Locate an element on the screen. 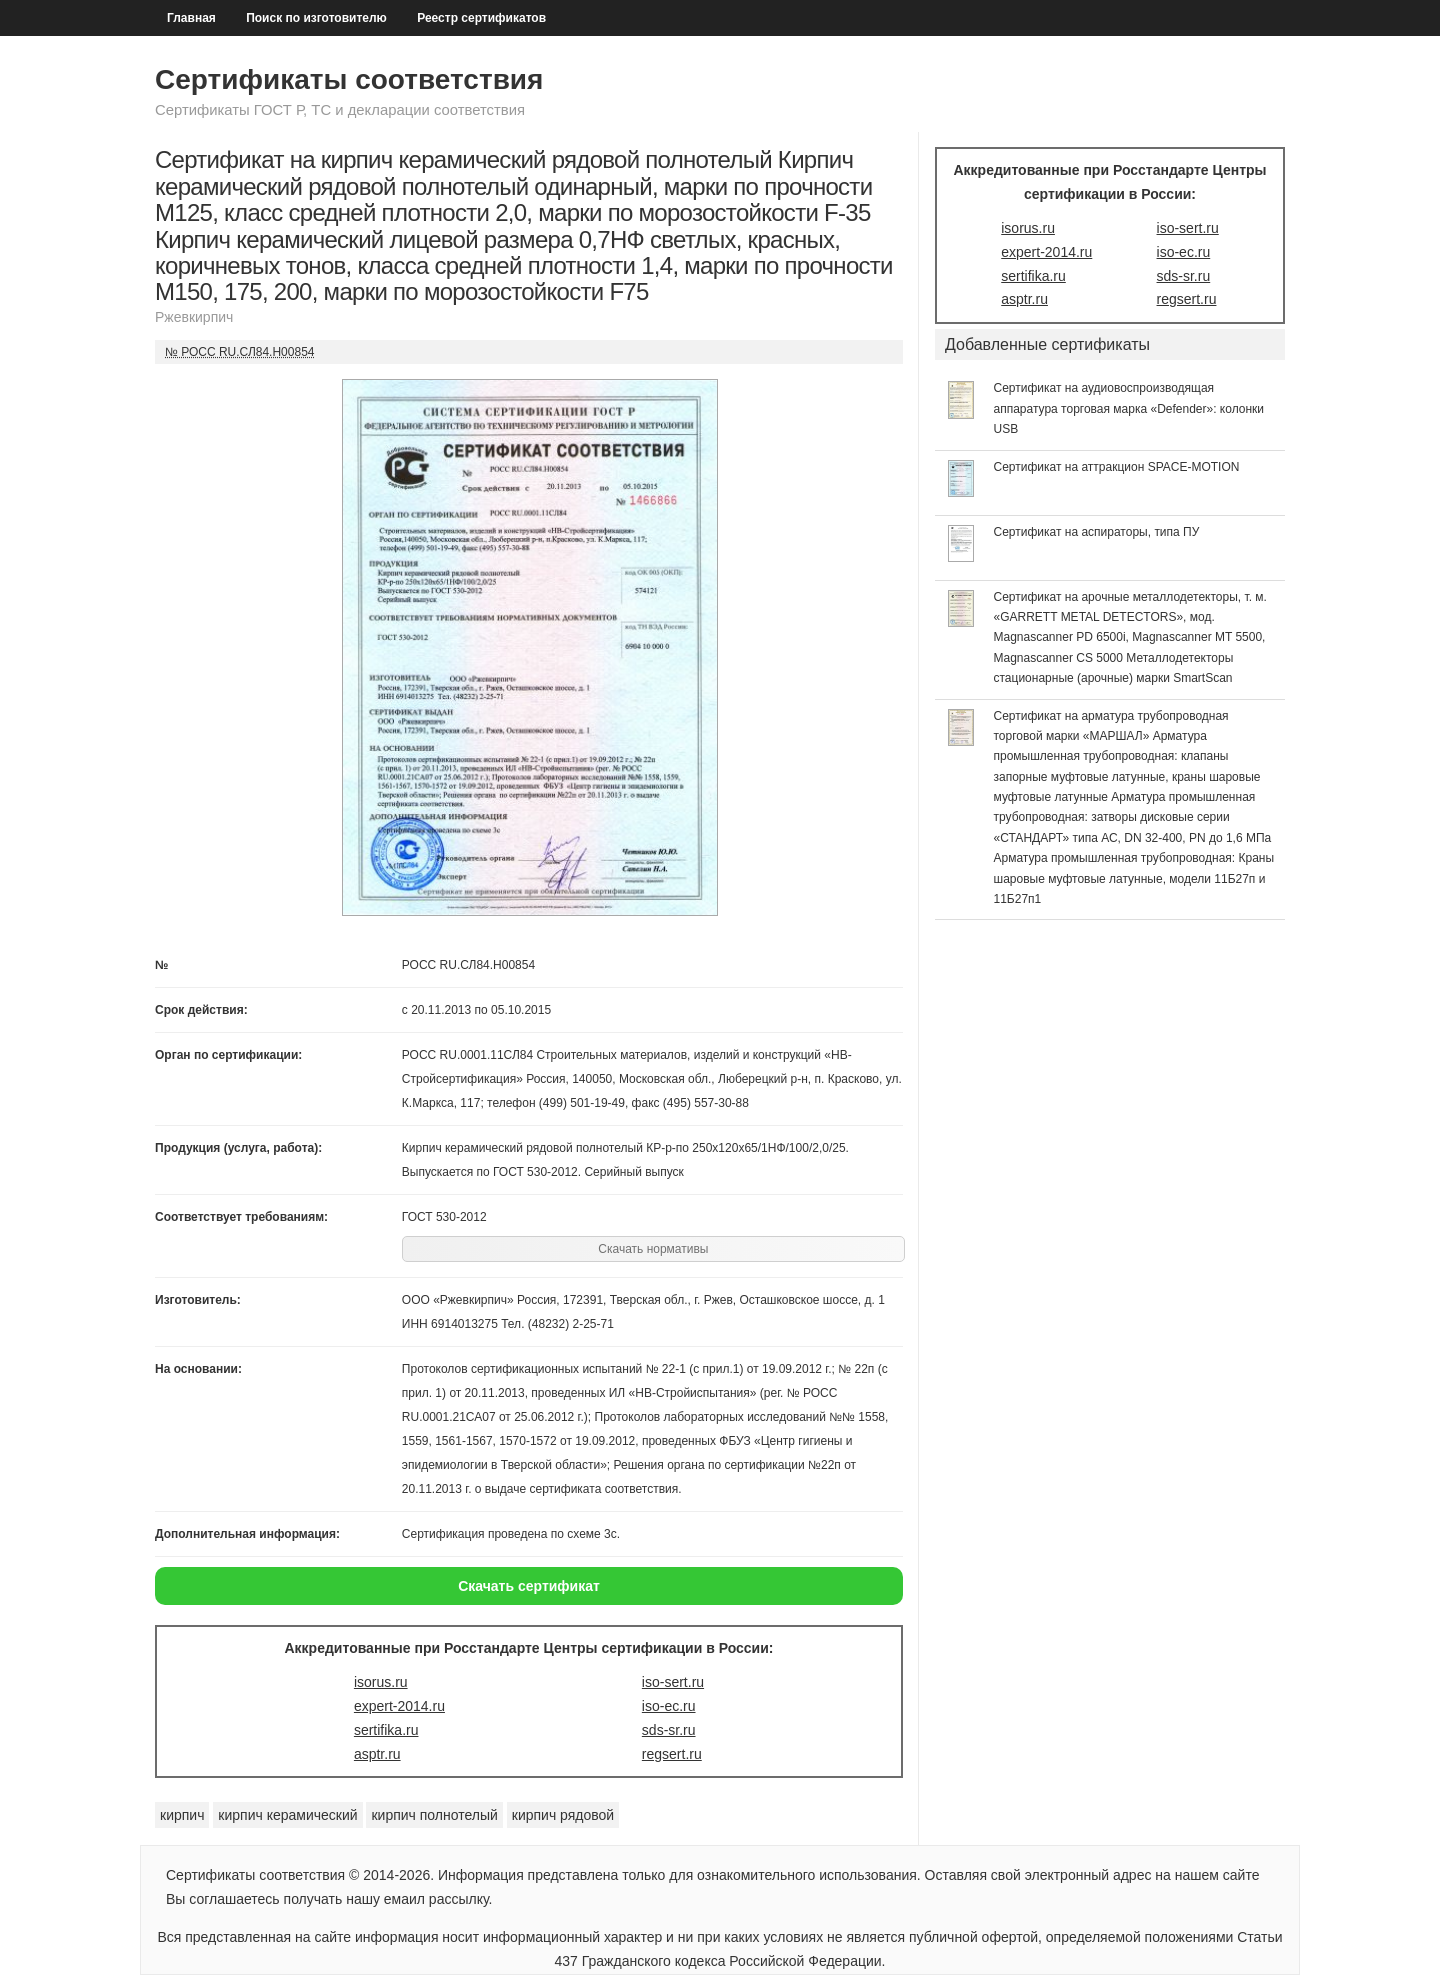 The image size is (1440, 1985). Сертификат на аудиовоспроизводящая аппаратура торговая марка «Defender»: колонки USB is located at coordinates (1129, 408).